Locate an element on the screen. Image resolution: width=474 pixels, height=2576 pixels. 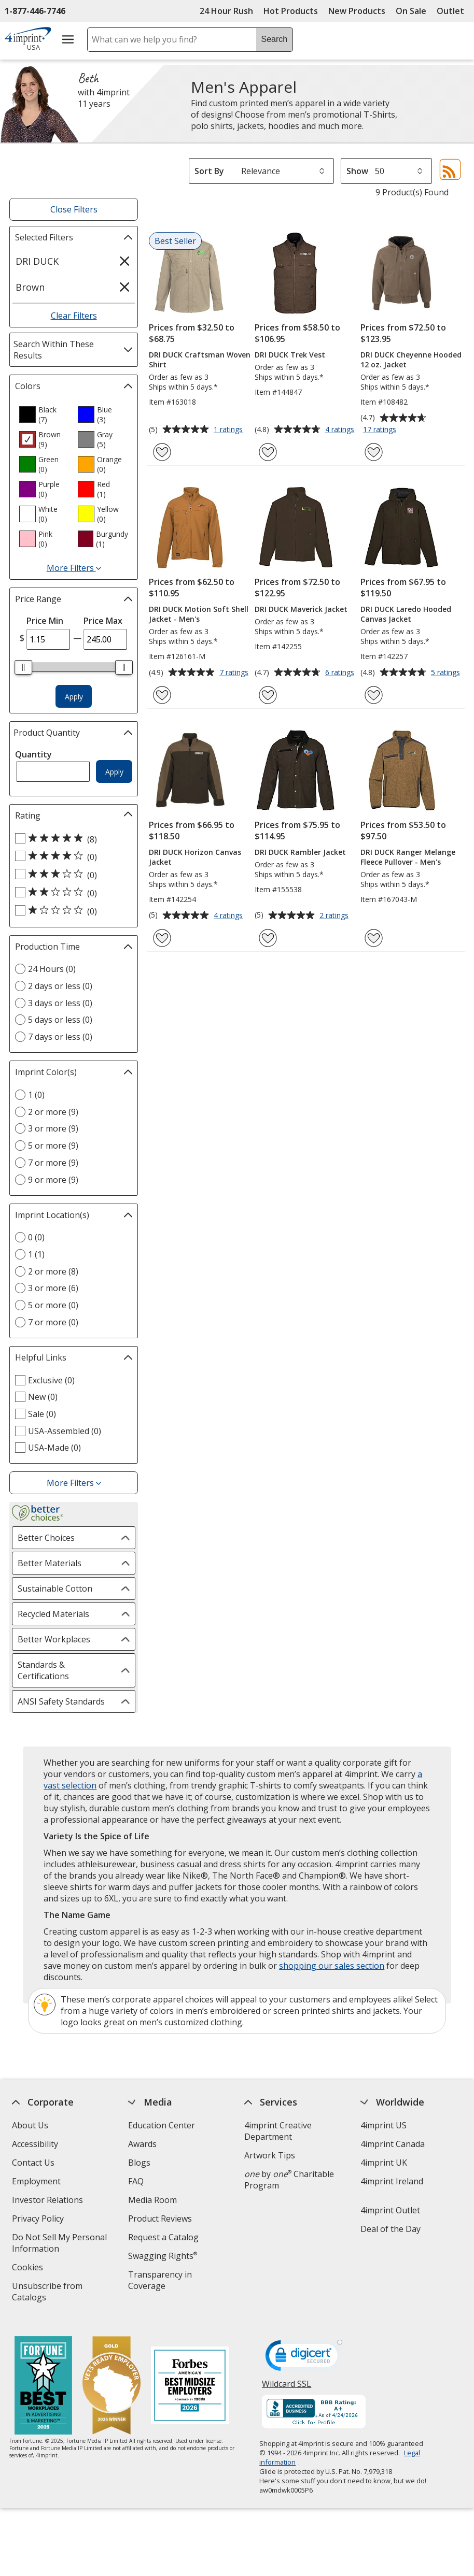
4imprint US is located at coordinates (383, 2125).